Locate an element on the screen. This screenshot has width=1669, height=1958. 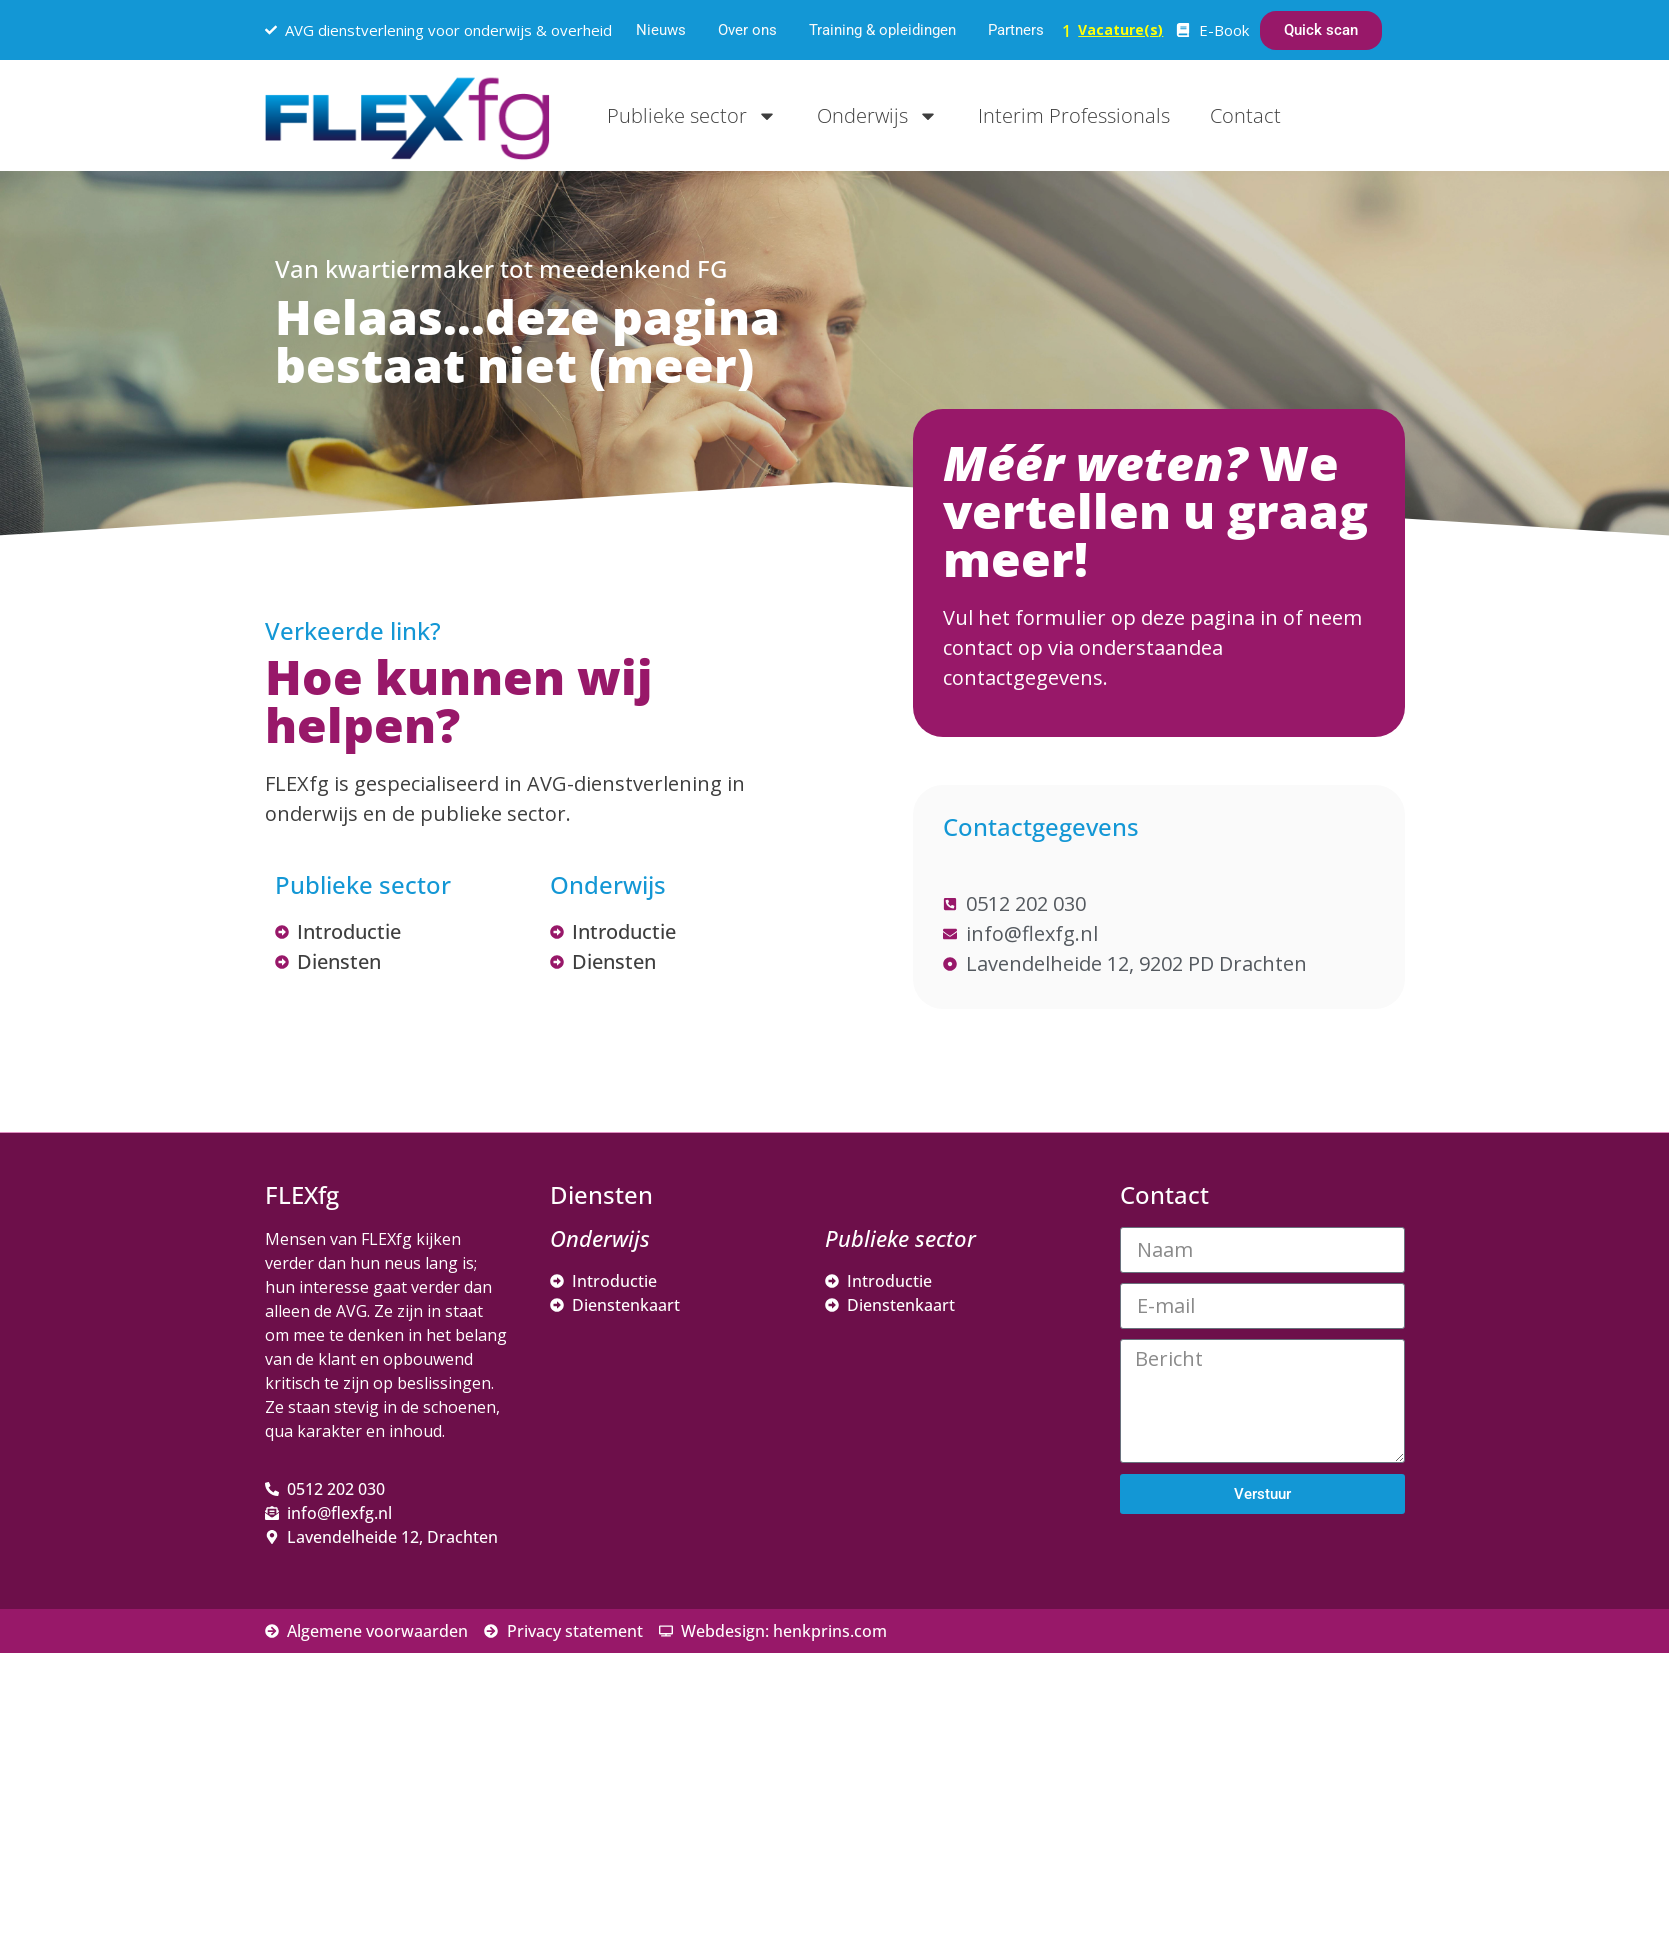
Contact is located at coordinates (1245, 115).